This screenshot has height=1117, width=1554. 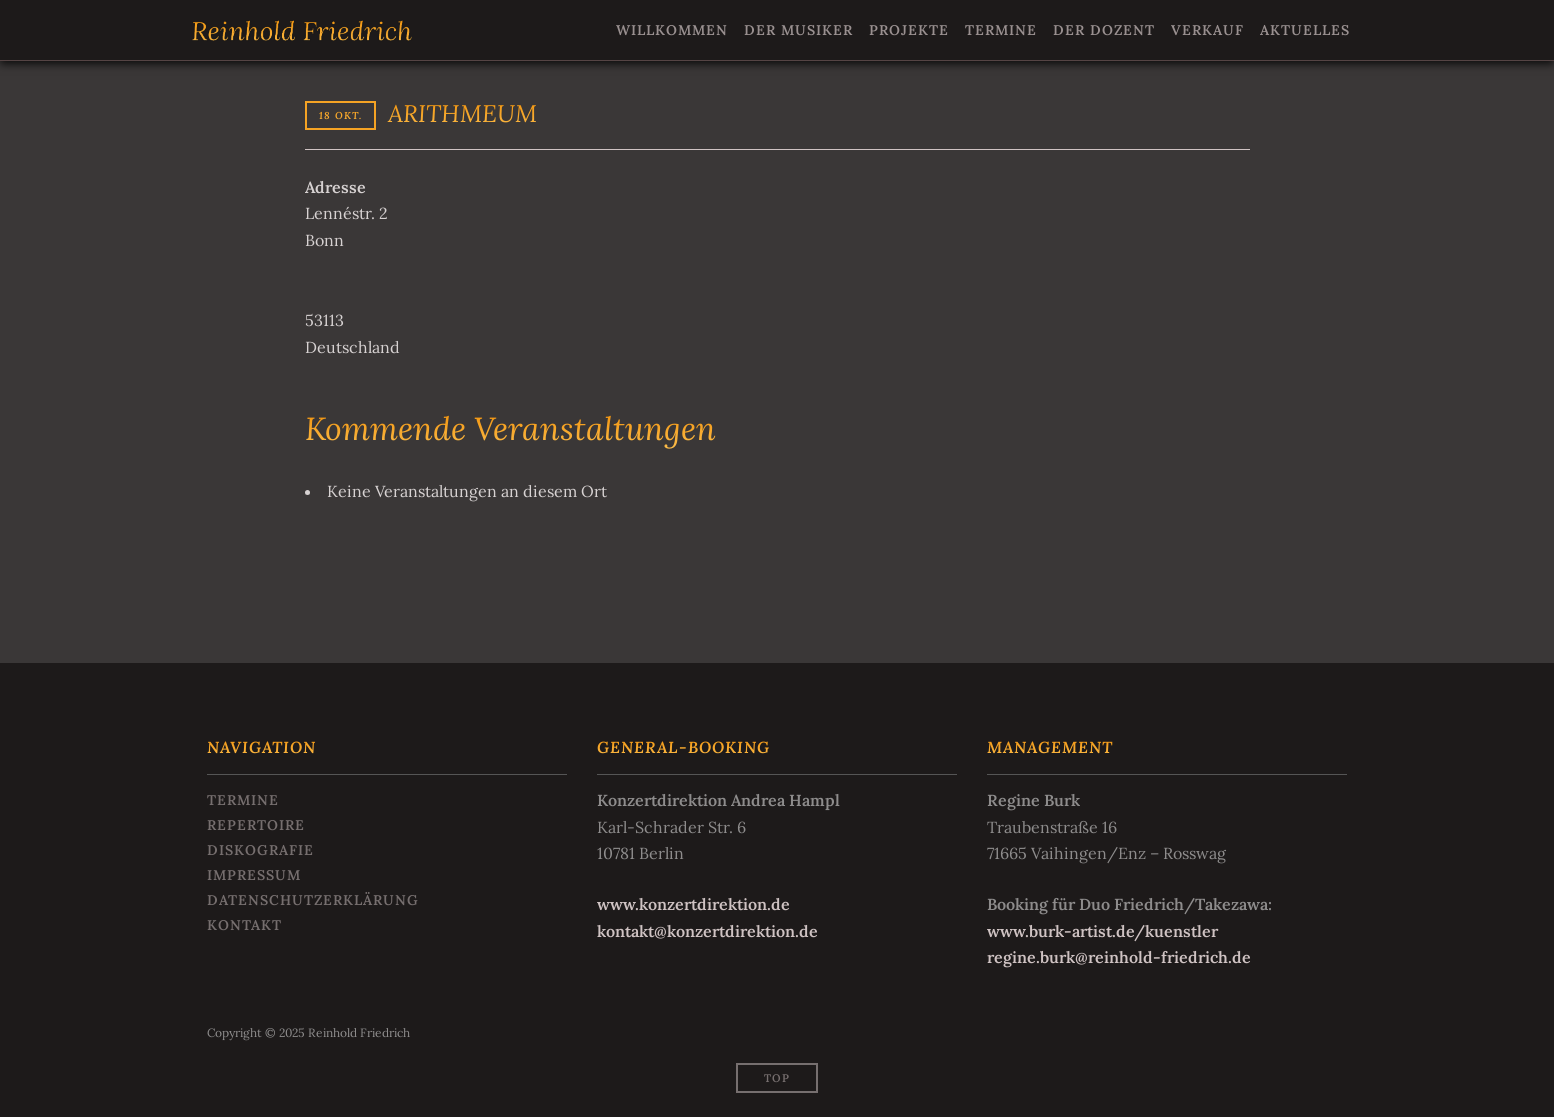 What do you see at coordinates (909, 30) in the screenshot?
I see `Projekte` at bounding box center [909, 30].